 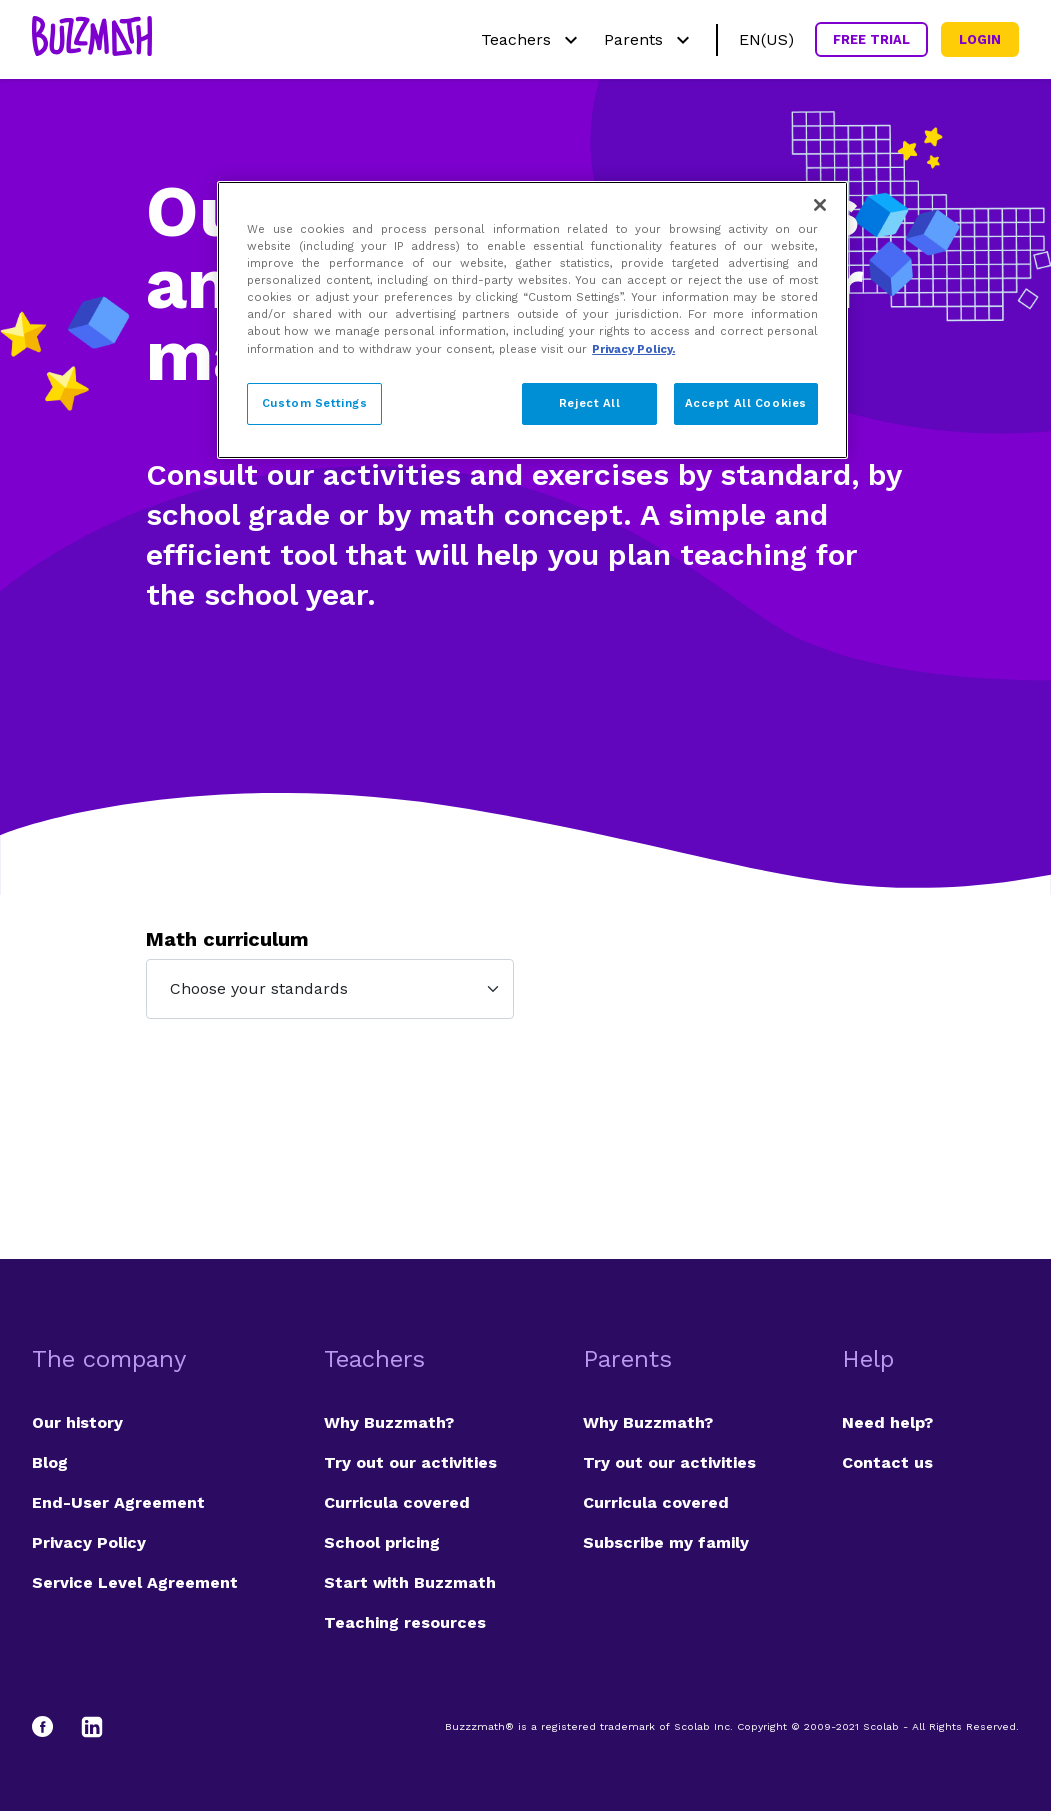 What do you see at coordinates (820, 205) in the screenshot?
I see `[Close]` at bounding box center [820, 205].